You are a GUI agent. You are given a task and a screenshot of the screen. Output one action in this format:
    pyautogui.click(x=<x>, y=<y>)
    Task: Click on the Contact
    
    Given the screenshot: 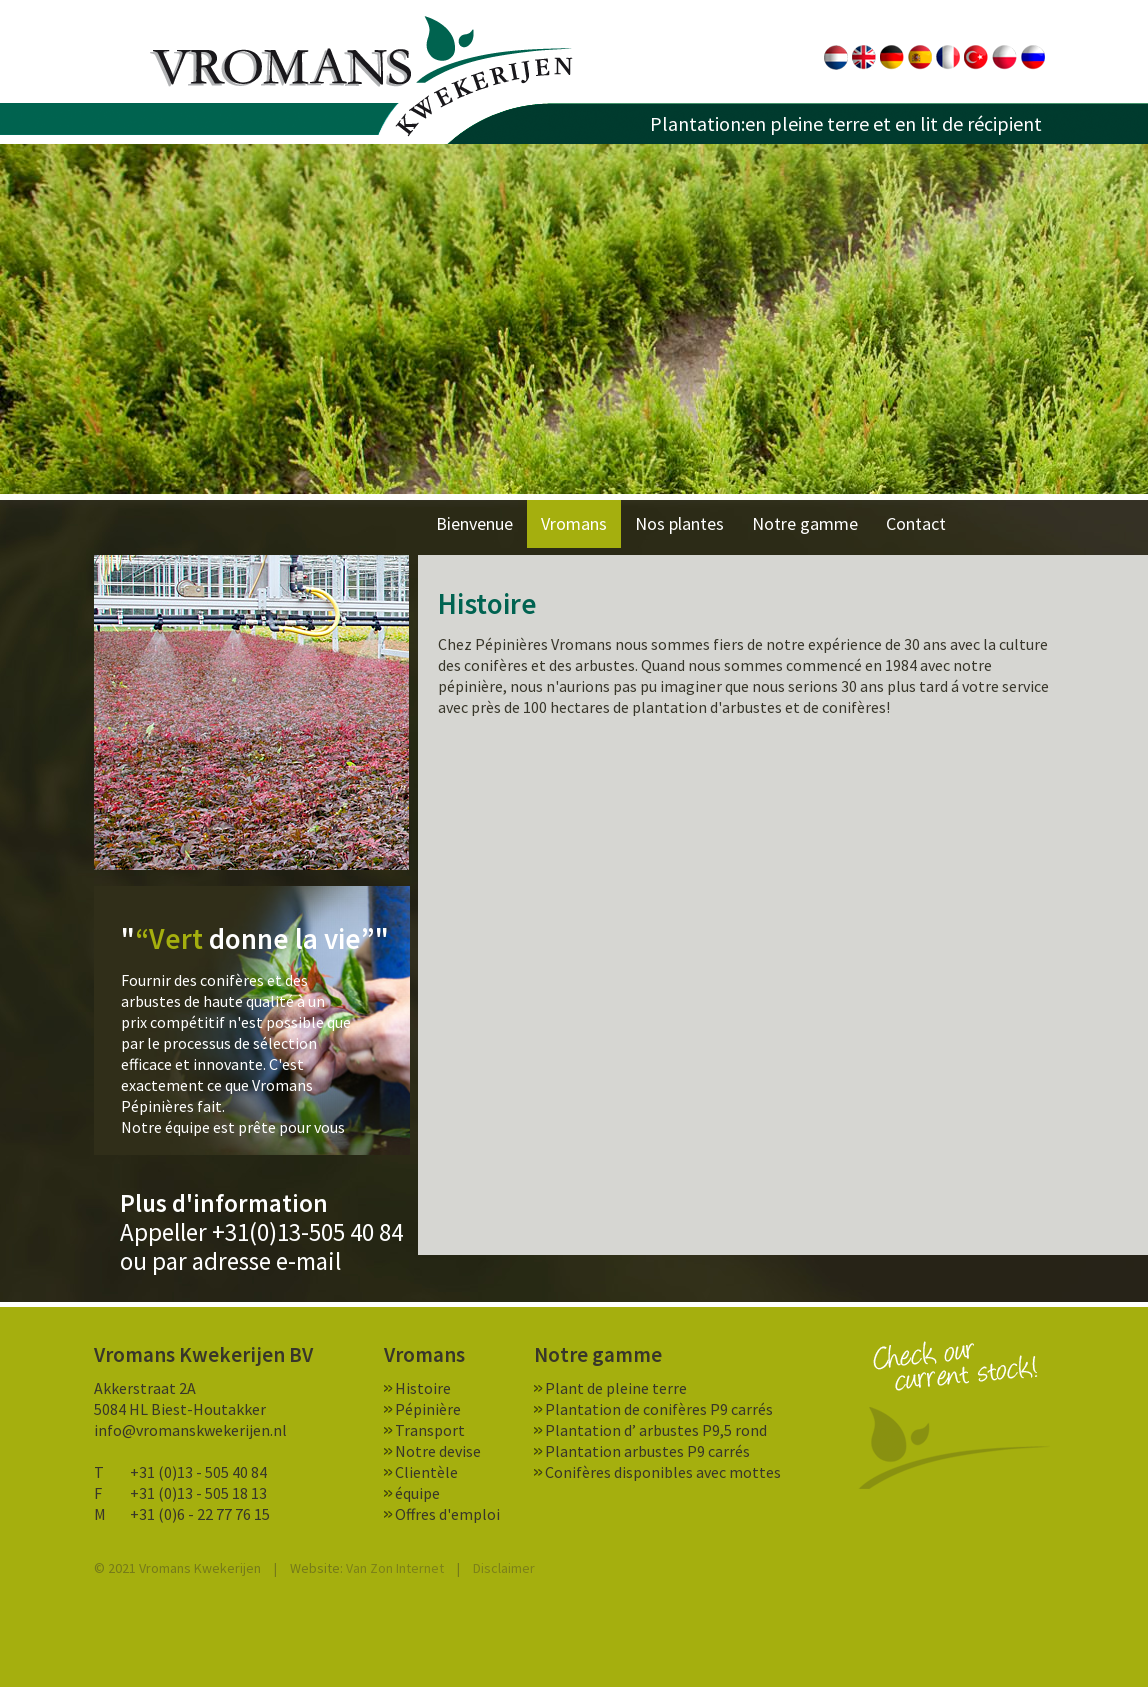 What is the action you would take?
    pyautogui.click(x=916, y=523)
    